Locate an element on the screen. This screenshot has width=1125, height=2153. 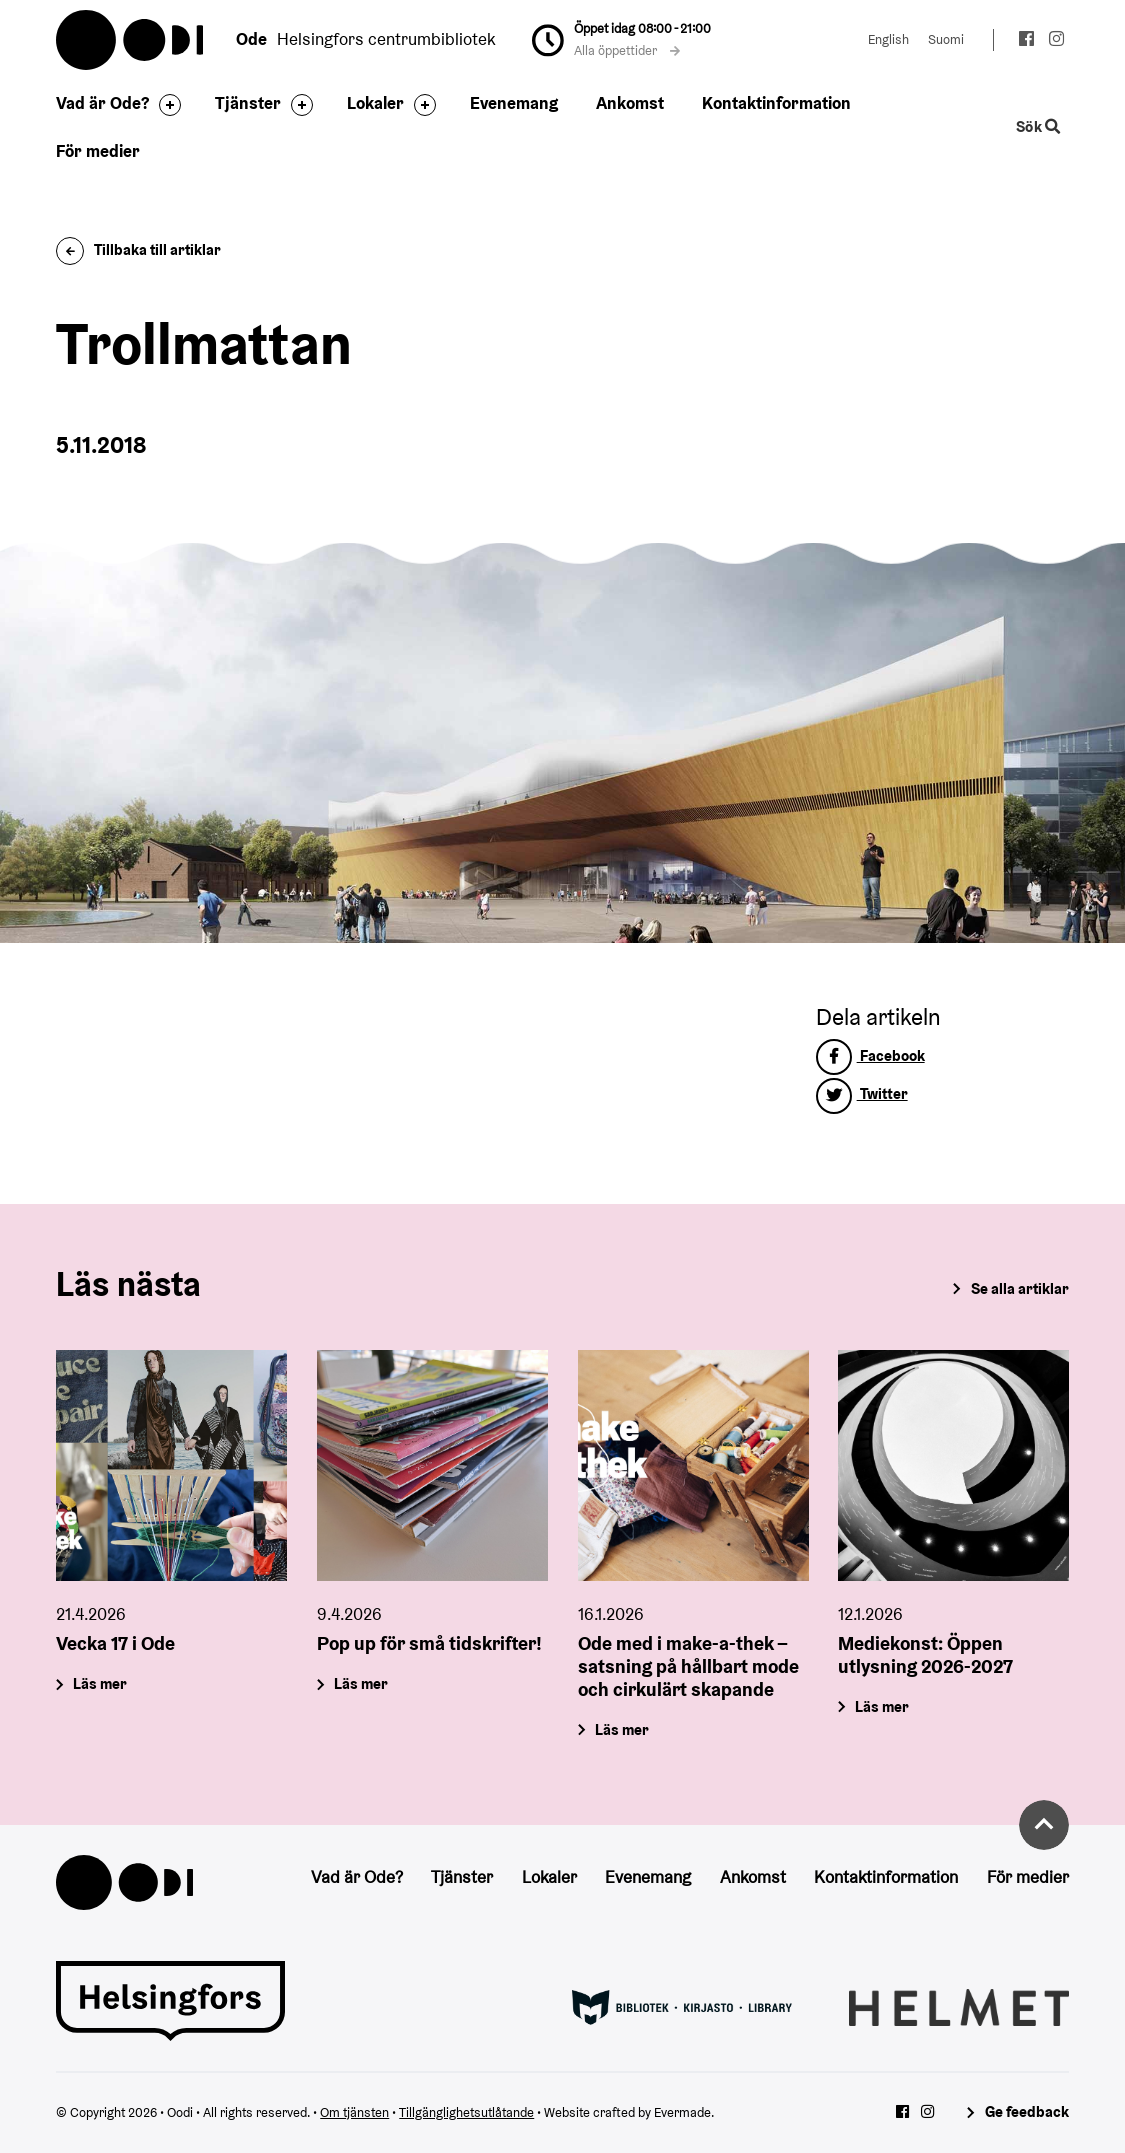
Läs mer [Mediekonst: Öppen utlysning 2026-2027] is located at coordinates (883, 1706).